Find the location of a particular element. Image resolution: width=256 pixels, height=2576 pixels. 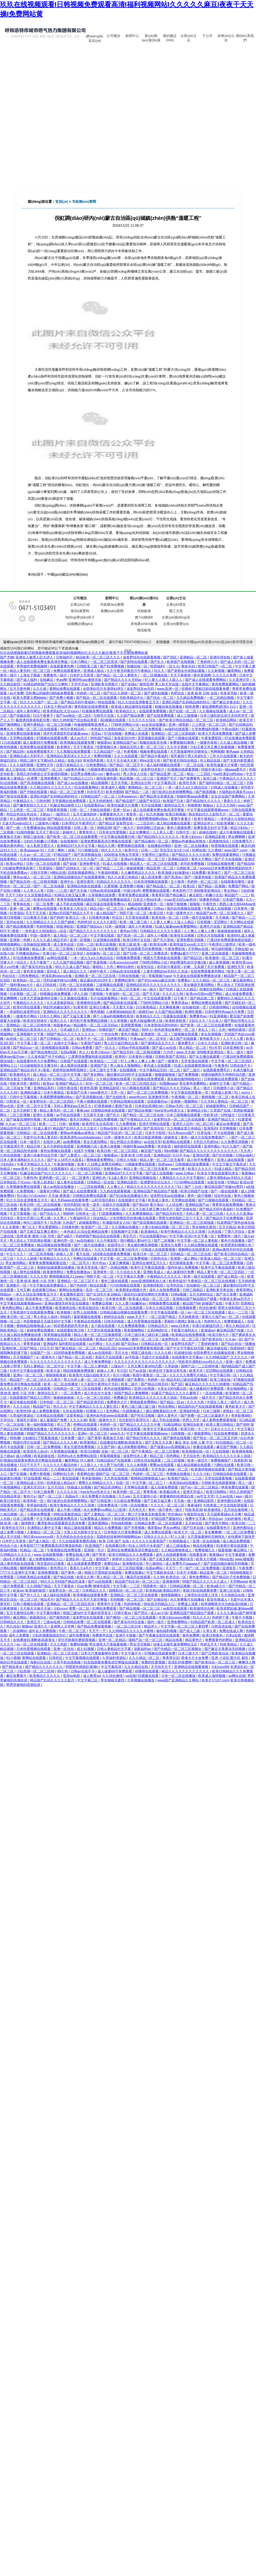

成人在线观看免费全集高清完整版 is located at coordinates (42, 662).